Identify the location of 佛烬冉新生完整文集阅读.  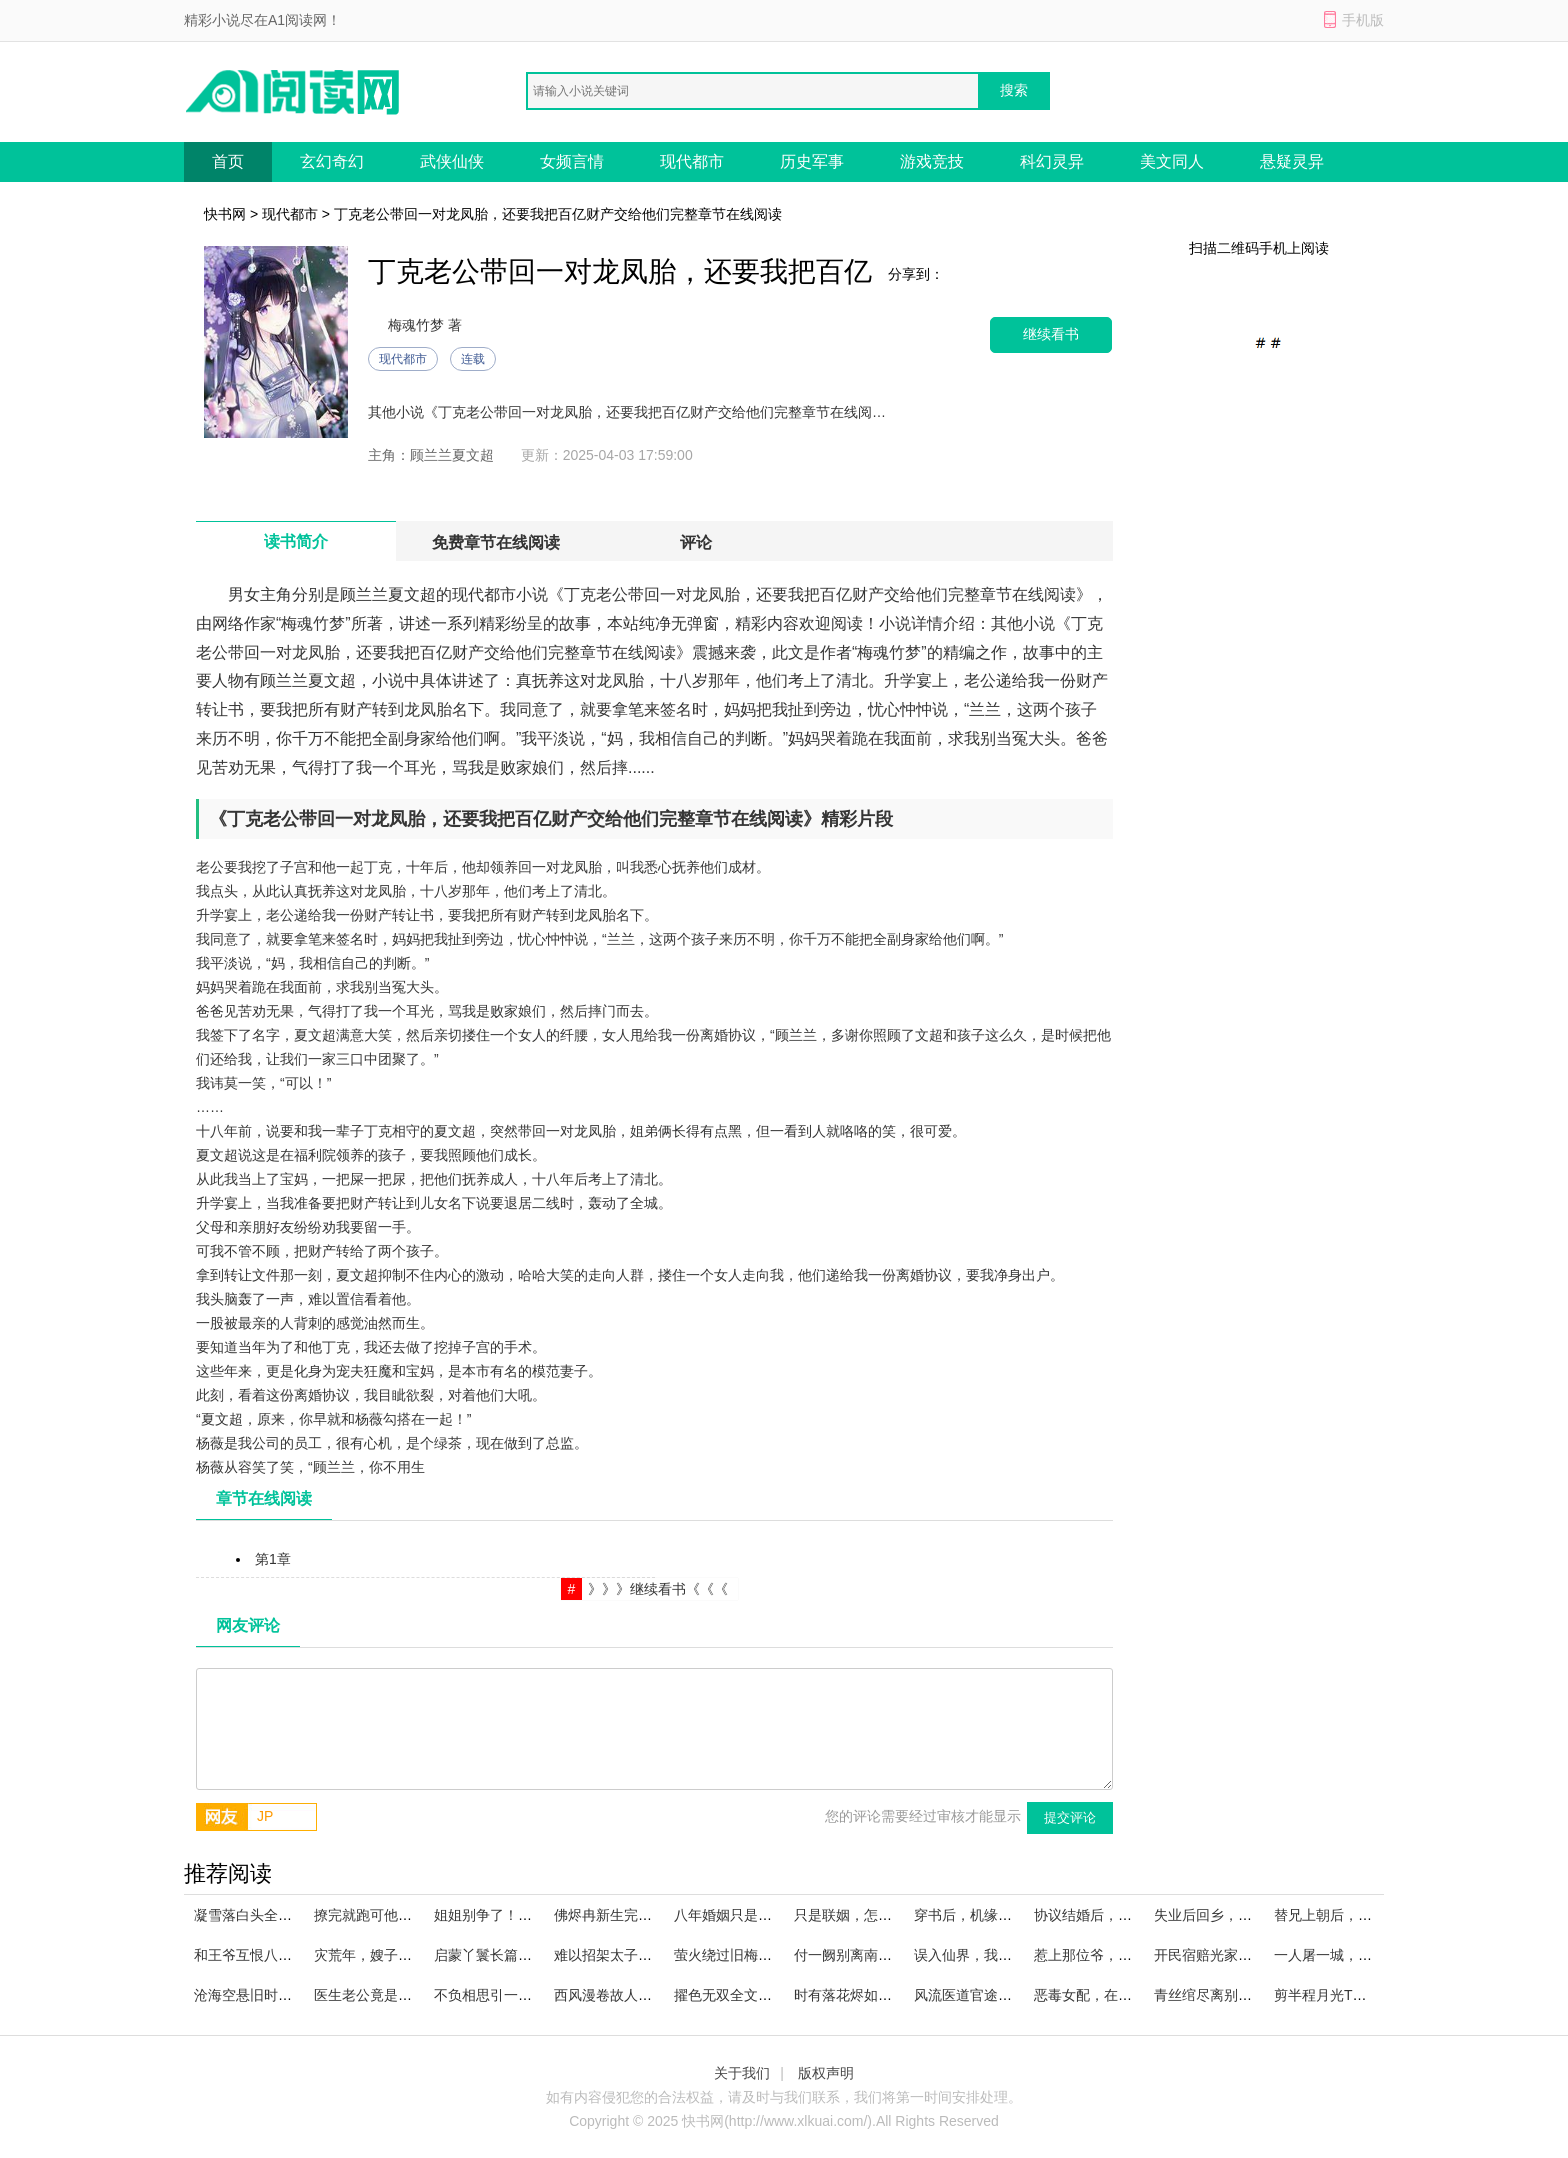
(631, 1915).